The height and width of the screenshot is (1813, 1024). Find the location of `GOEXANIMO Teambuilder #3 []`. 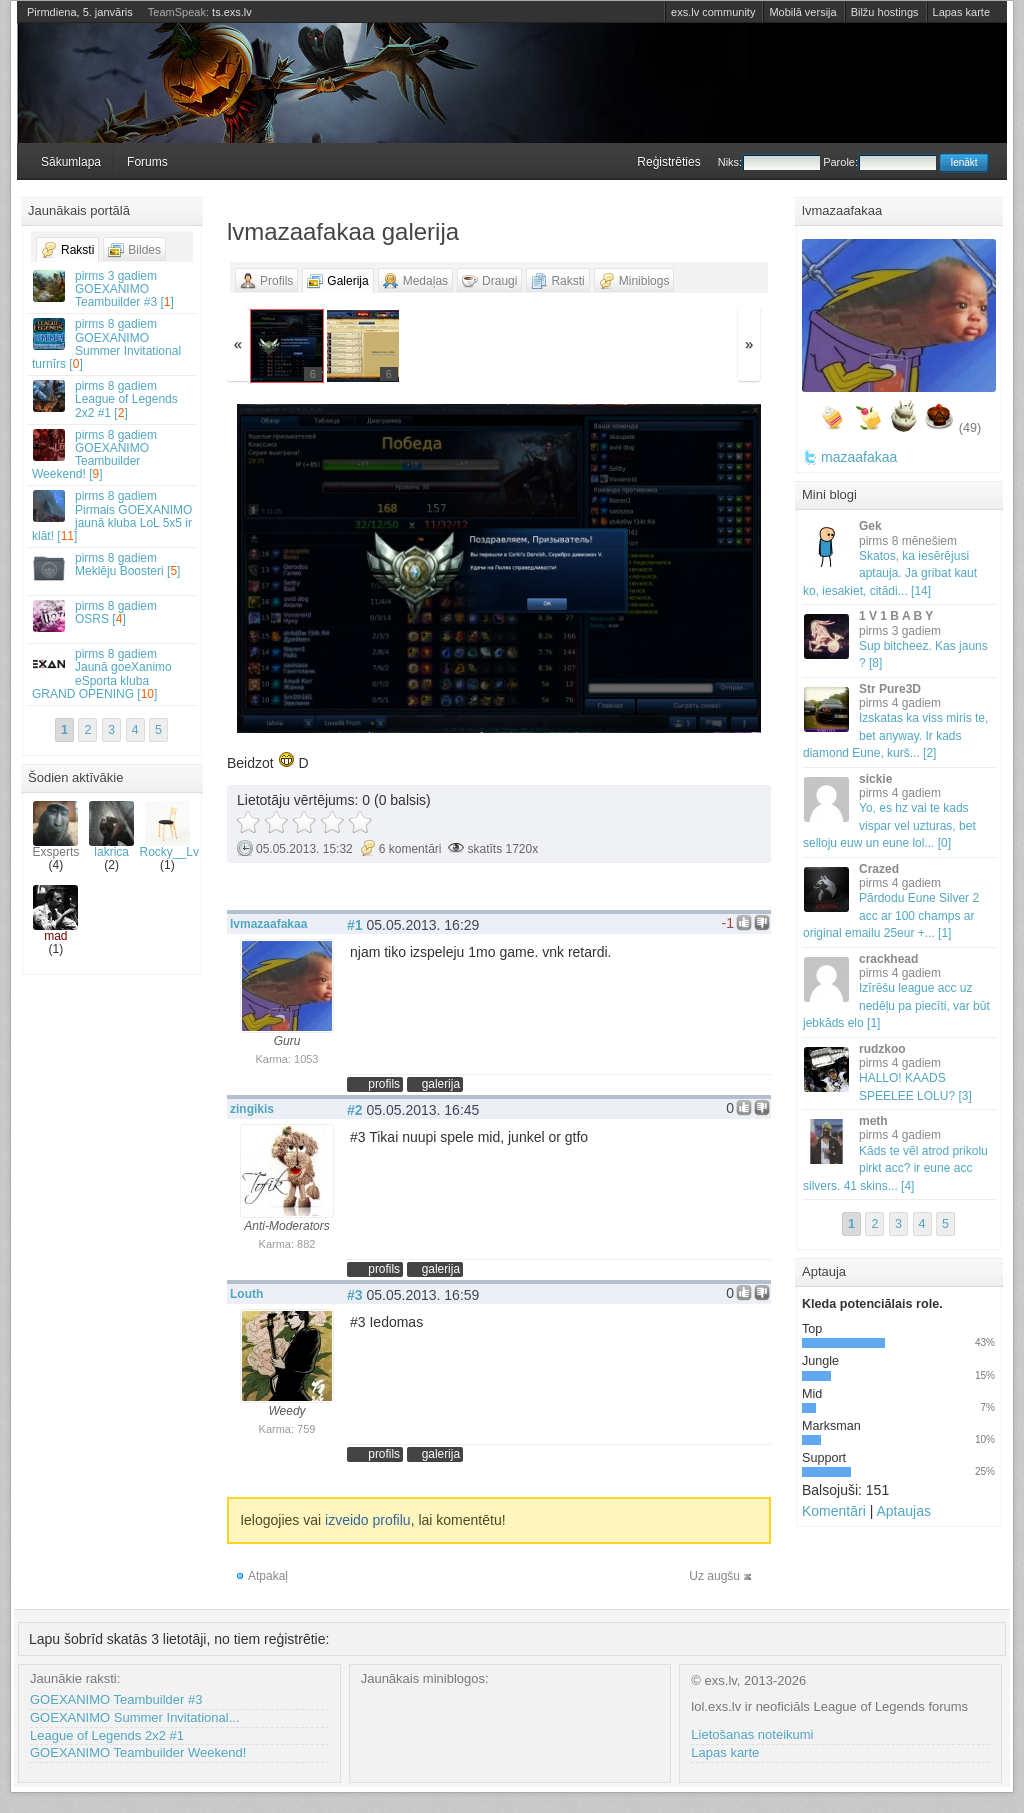

GOEXANIMO Teambuilder #3 [] is located at coordinates (113, 289).